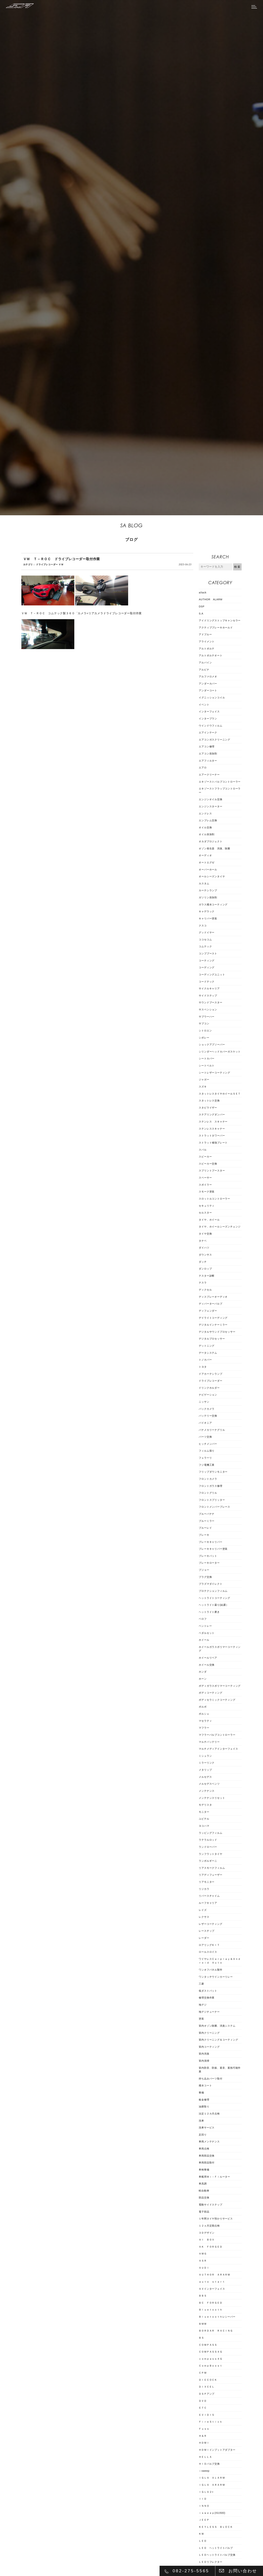 This screenshot has width=263, height=2576. I want to click on 整備, so click(201, 2101).